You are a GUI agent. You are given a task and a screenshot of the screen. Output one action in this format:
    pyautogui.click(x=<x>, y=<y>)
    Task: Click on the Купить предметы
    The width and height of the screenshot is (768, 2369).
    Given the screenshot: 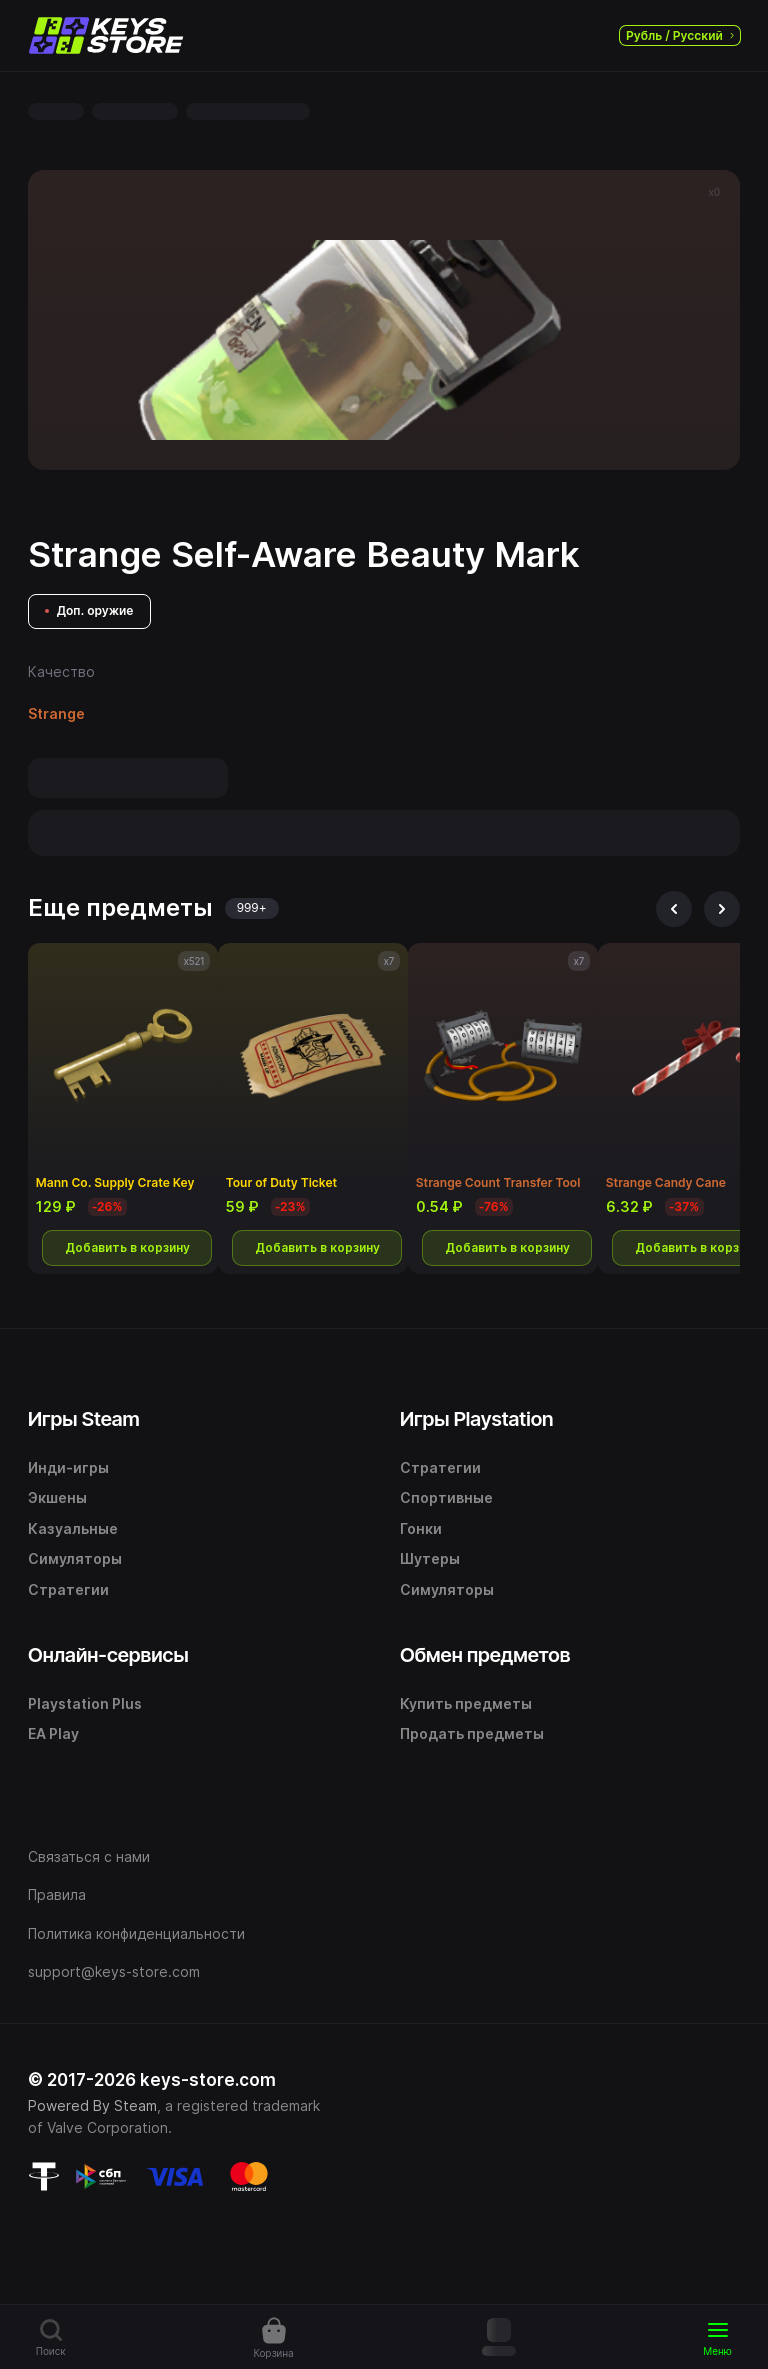 What is the action you would take?
    pyautogui.click(x=466, y=1703)
    